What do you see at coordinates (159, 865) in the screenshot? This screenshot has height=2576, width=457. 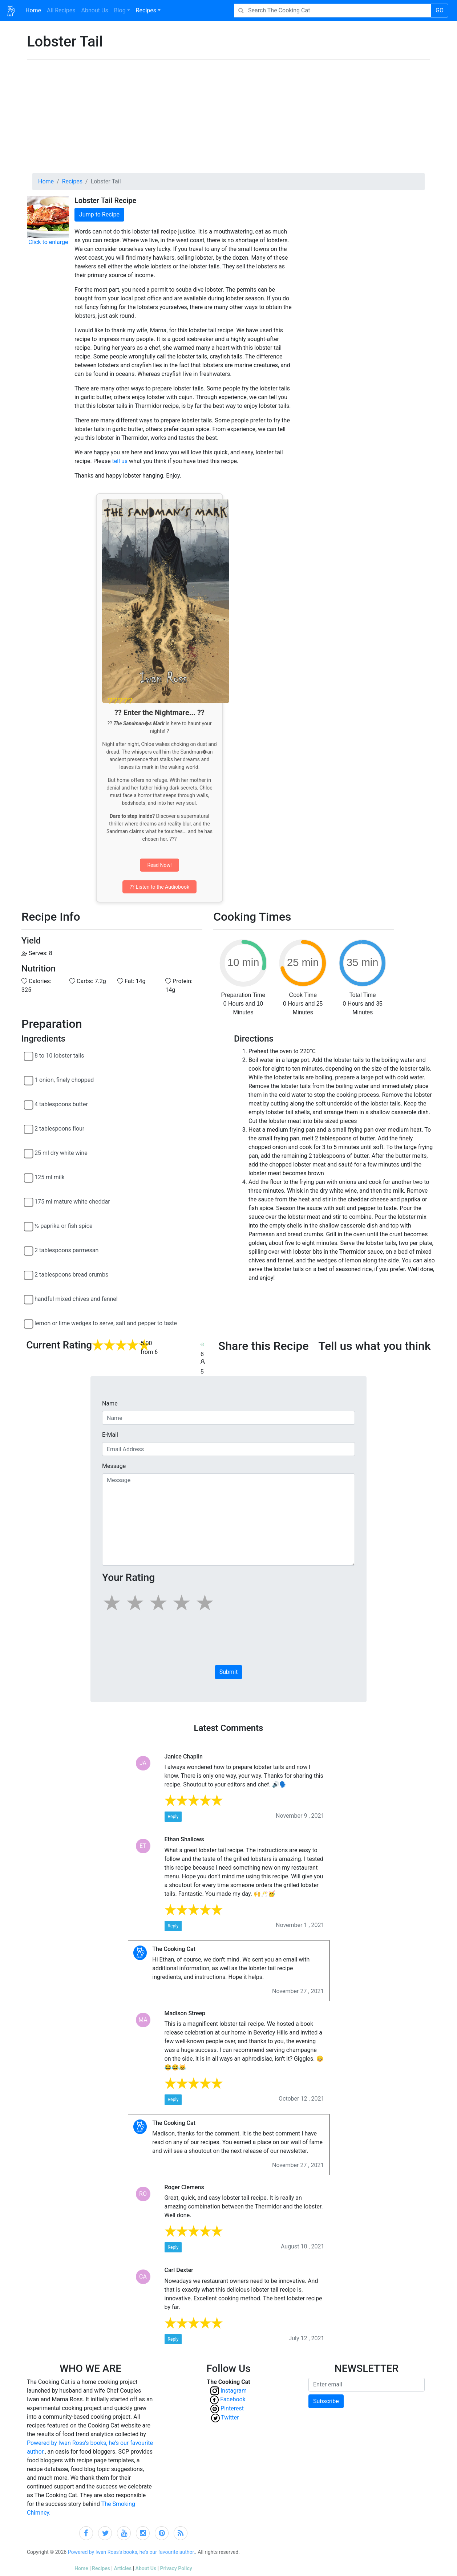 I see `Read Now!` at bounding box center [159, 865].